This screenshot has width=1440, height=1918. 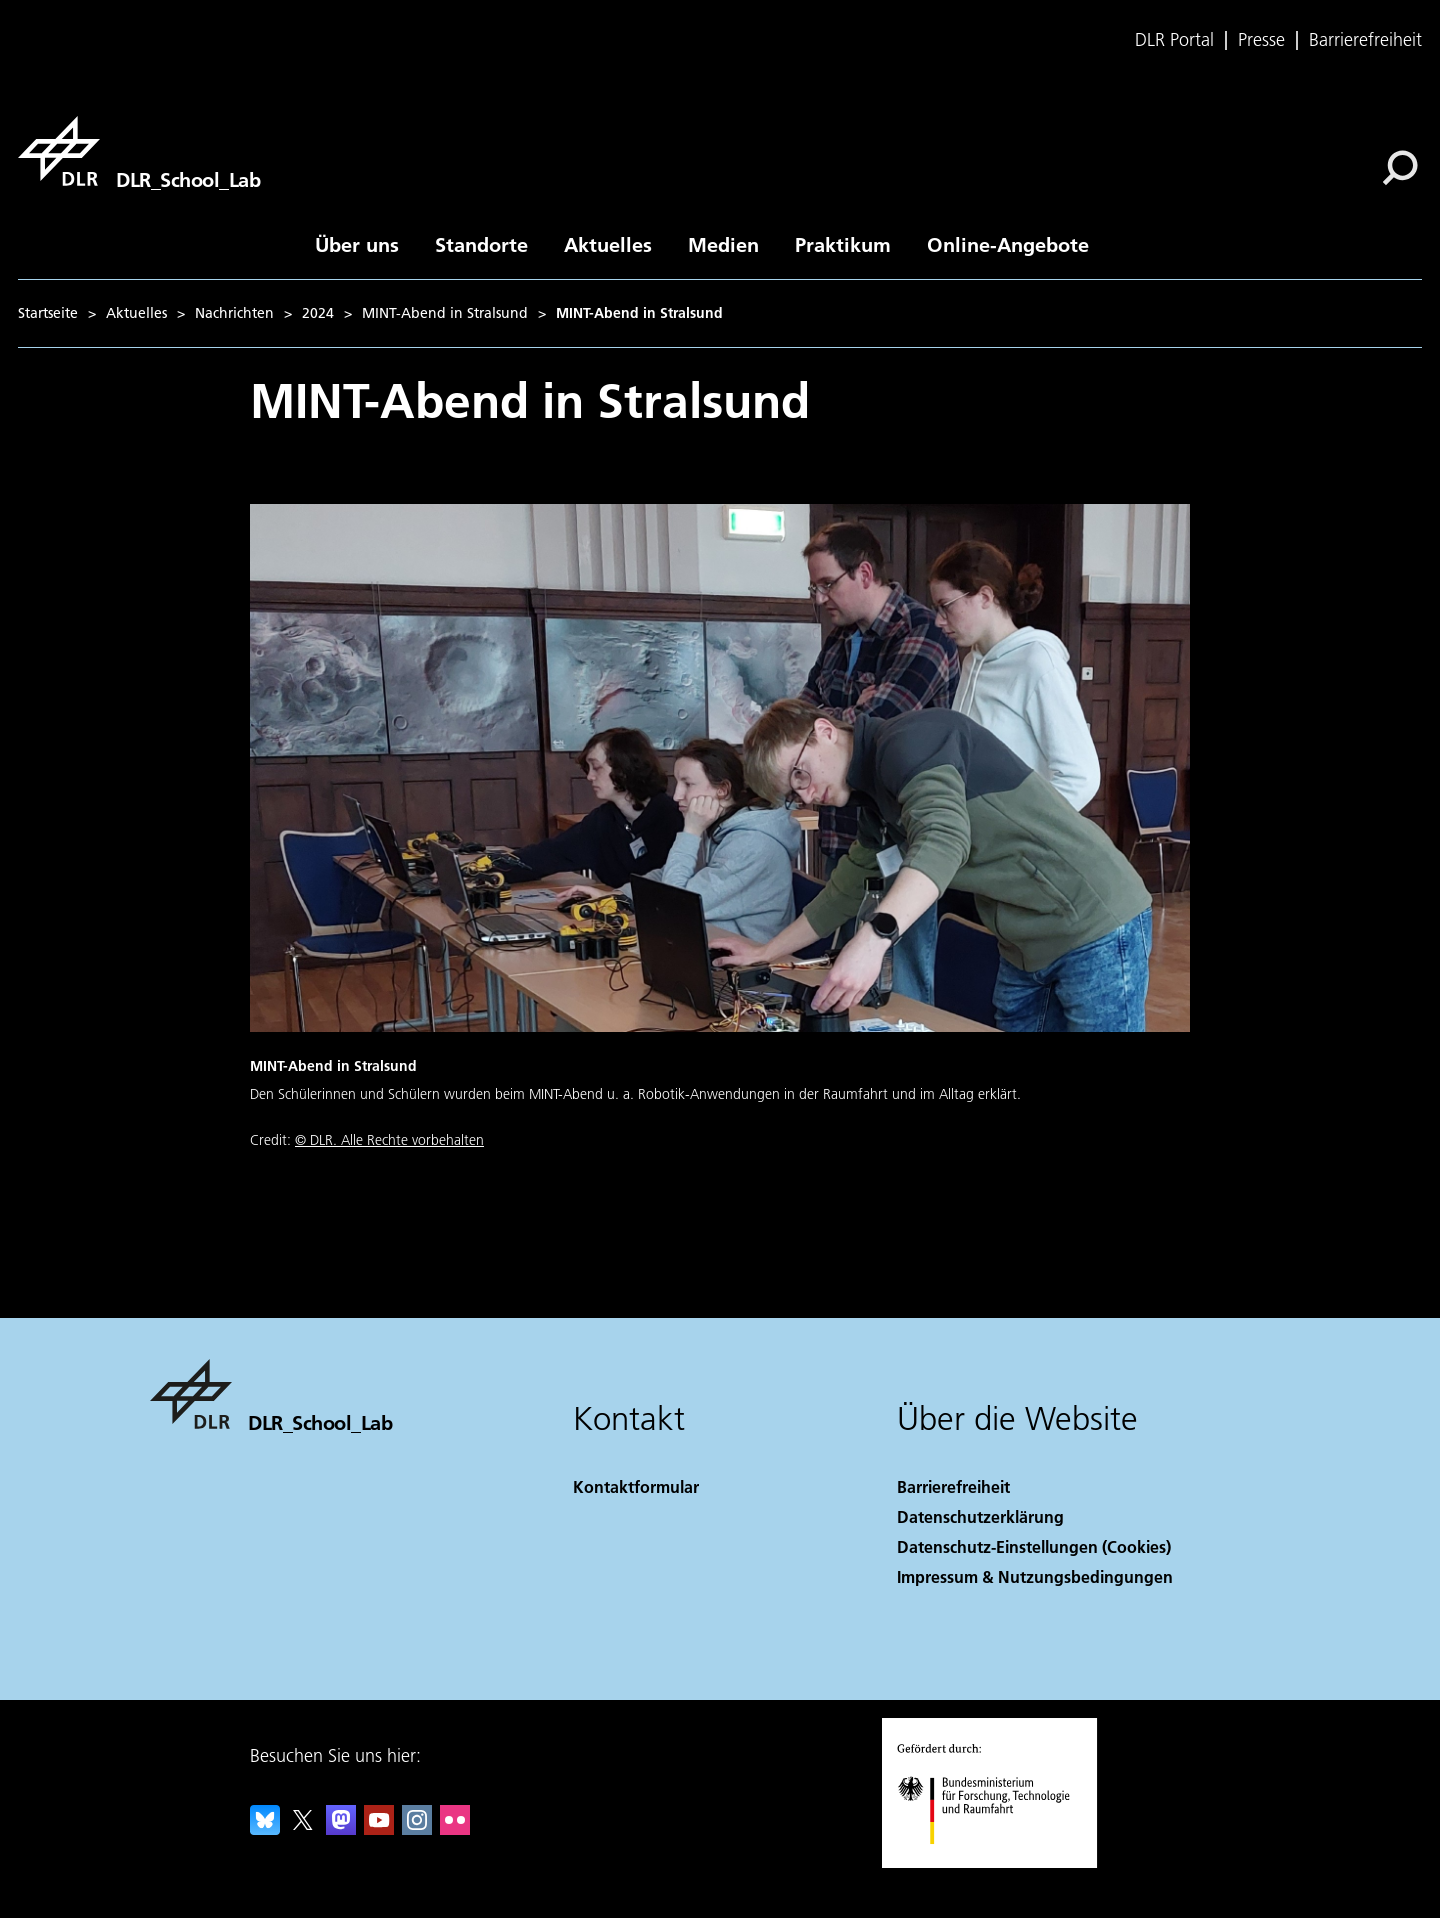 I want to click on Aktuelles, so click(x=608, y=244).